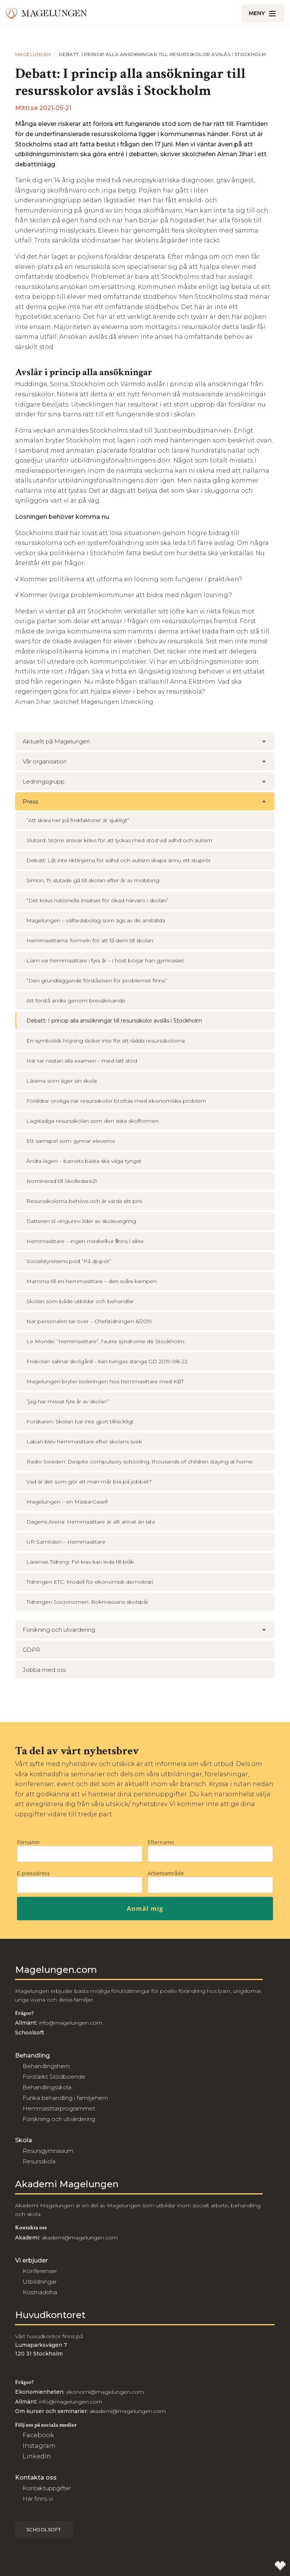  I want to click on Lärarna som äger sin skola [menuitem], so click(61, 1080).